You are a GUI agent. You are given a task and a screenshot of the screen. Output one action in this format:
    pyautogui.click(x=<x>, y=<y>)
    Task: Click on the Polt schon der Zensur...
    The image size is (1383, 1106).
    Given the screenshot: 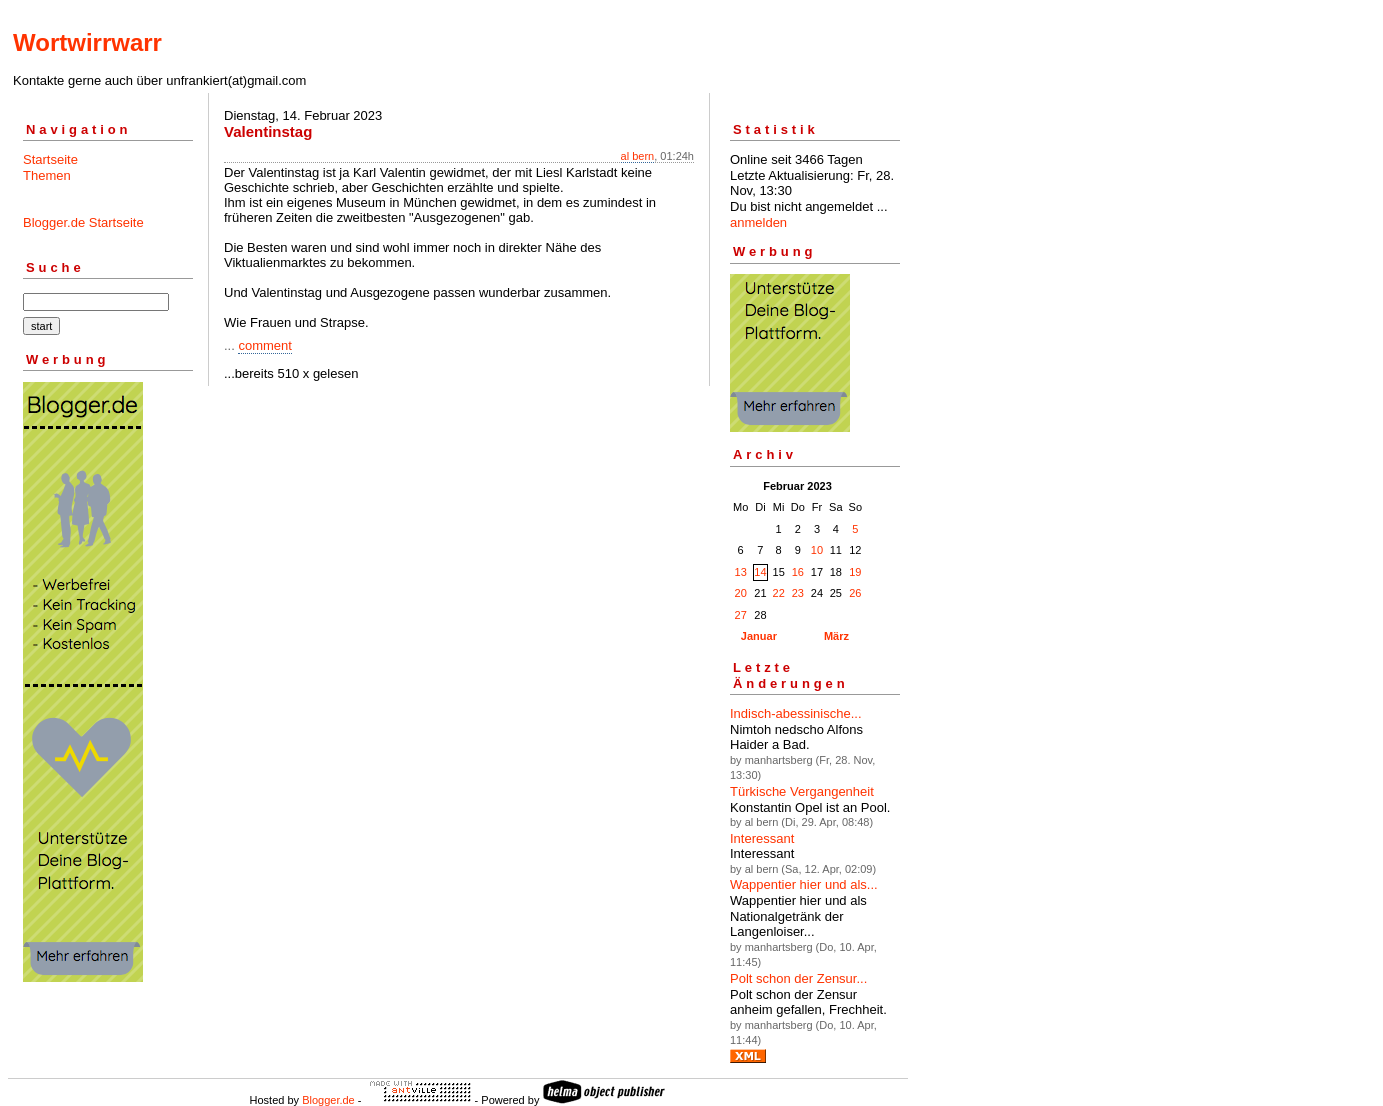 What is the action you would take?
    pyautogui.click(x=798, y=978)
    